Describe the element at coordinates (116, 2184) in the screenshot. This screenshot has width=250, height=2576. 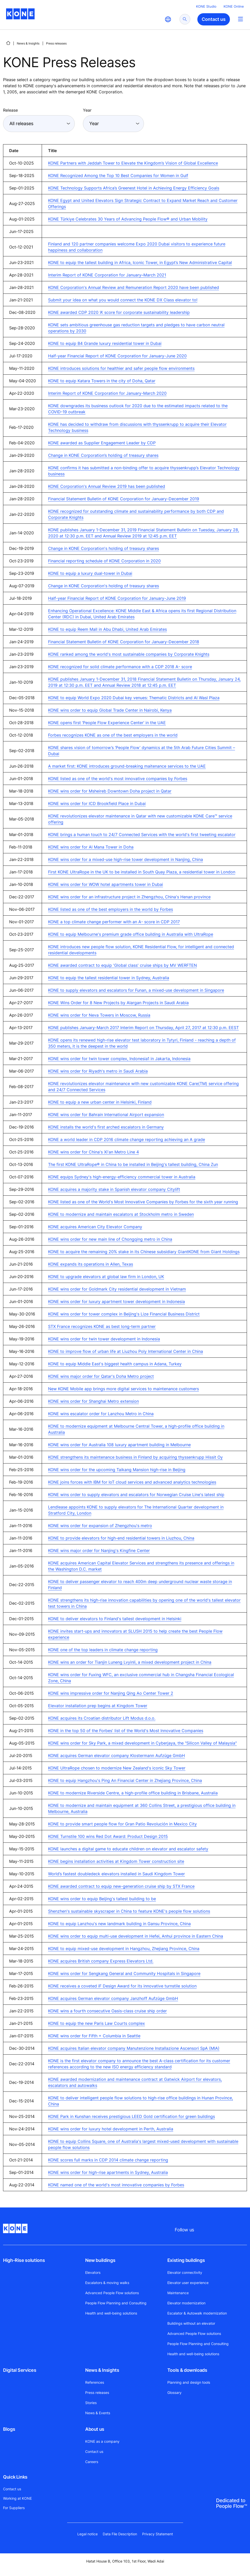
I see `KONE named one of the world's most innovative companies by Forbes` at that location.